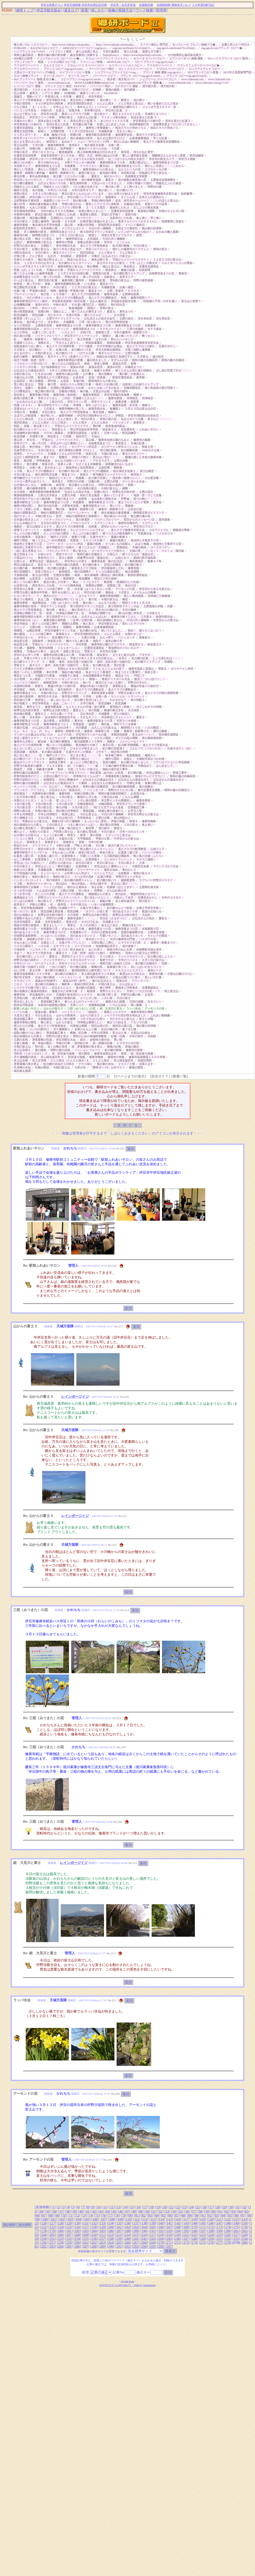  What do you see at coordinates (44, 2215) in the screenshot?
I see `67` at bounding box center [44, 2215].